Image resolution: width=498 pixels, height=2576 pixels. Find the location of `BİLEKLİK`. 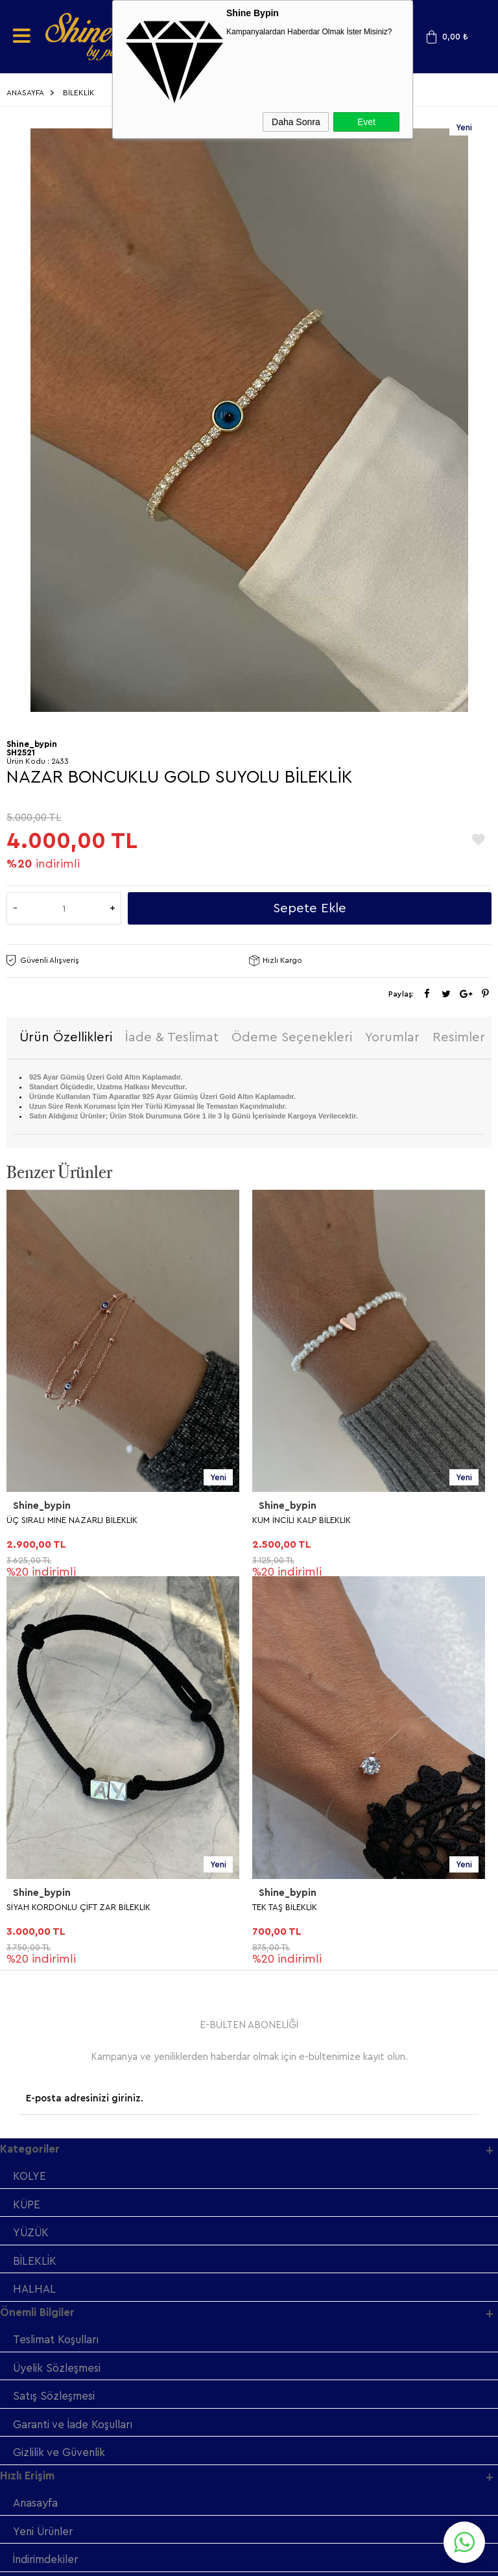

BİLEKLİK is located at coordinates (34, 1876).